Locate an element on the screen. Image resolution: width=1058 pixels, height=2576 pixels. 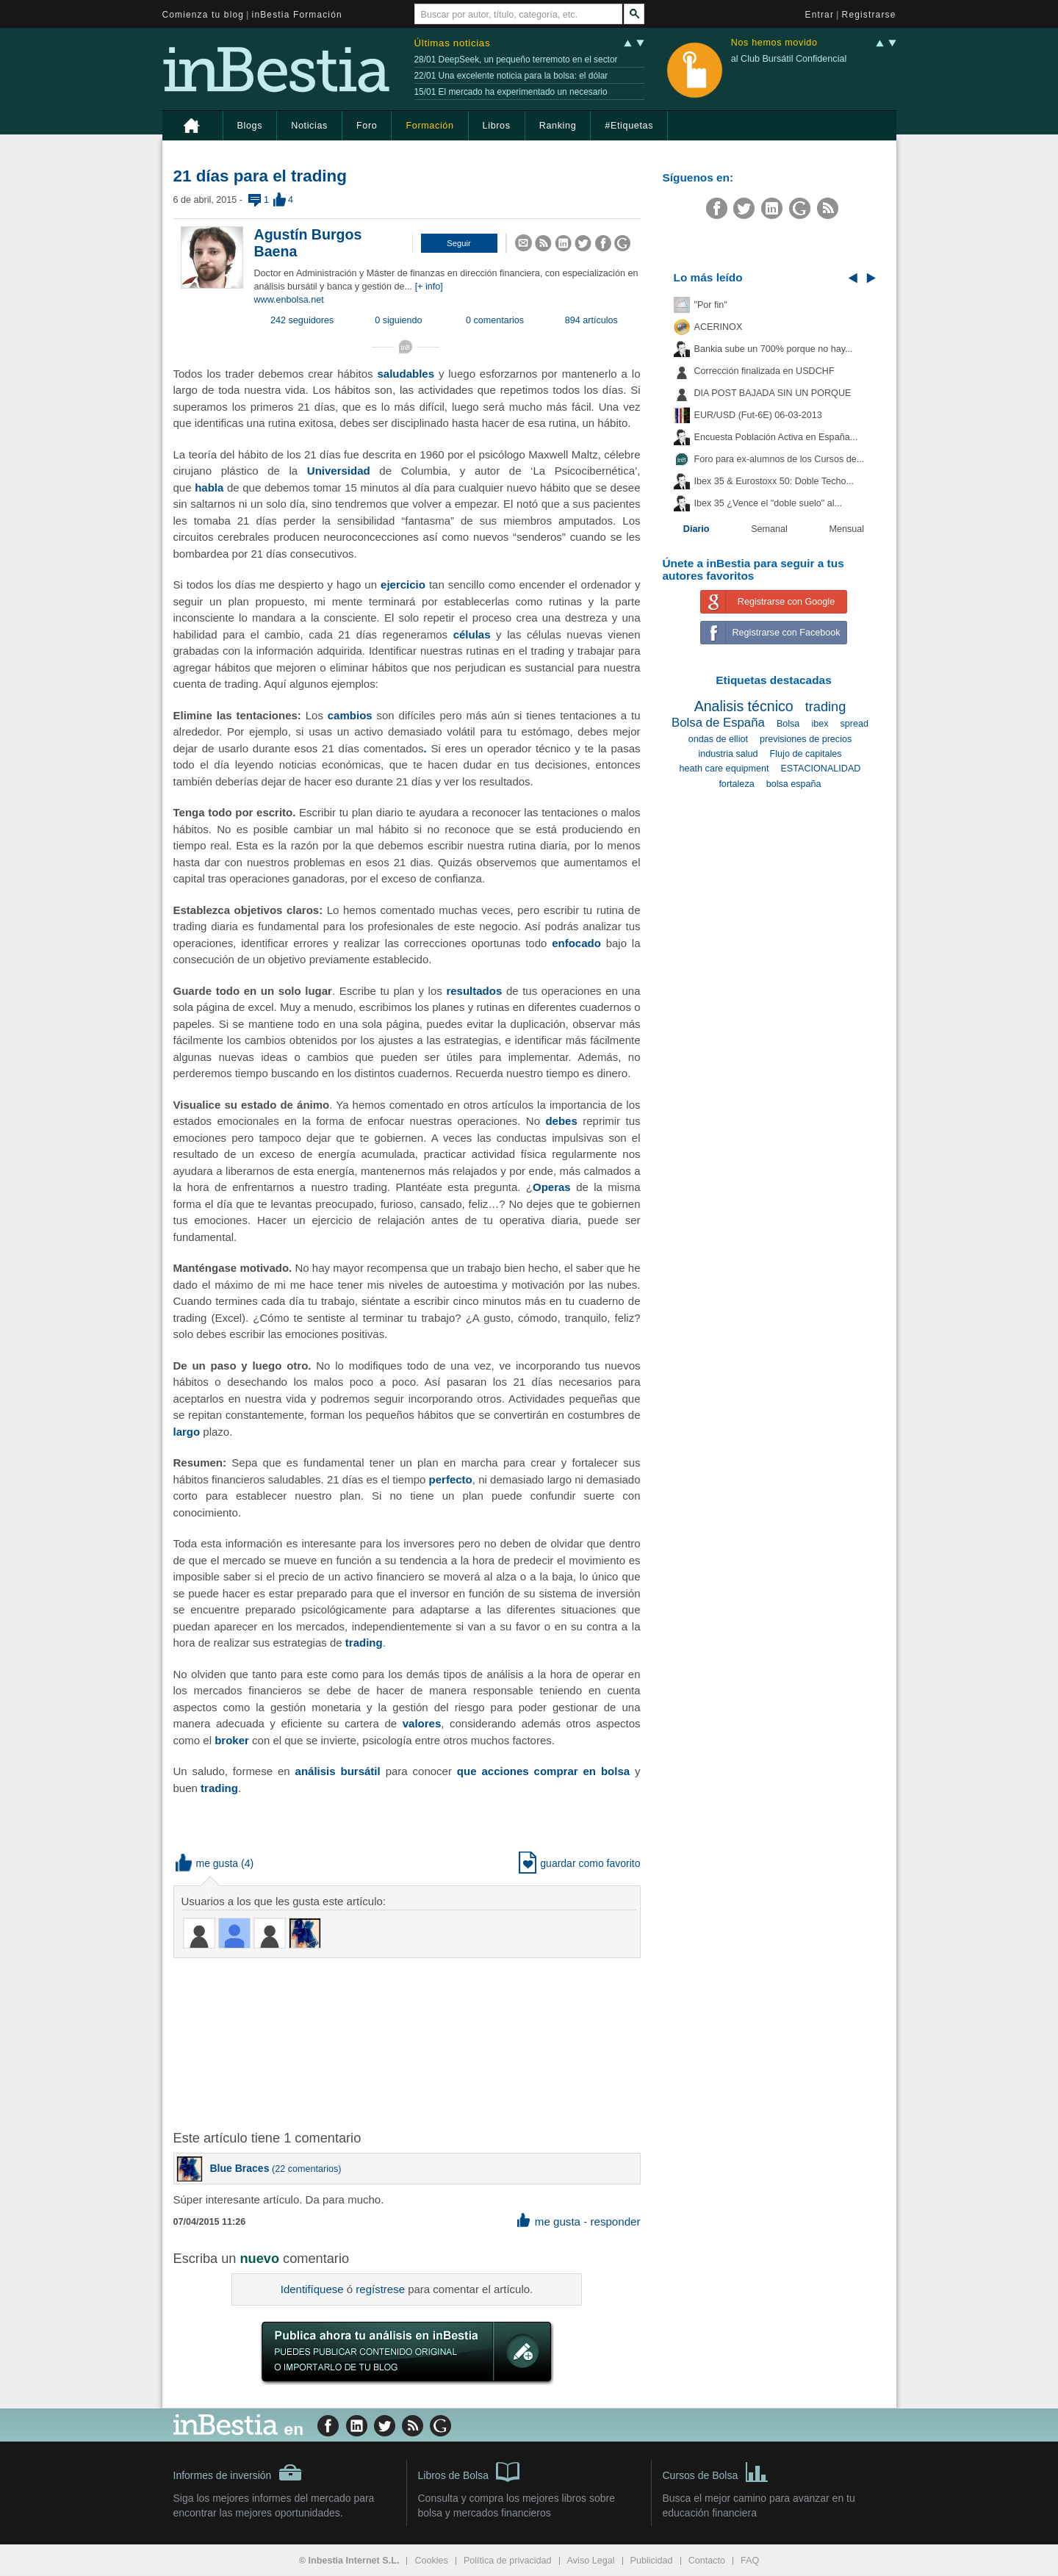
guardar como favorito [button] is located at coordinates (579, 1863).